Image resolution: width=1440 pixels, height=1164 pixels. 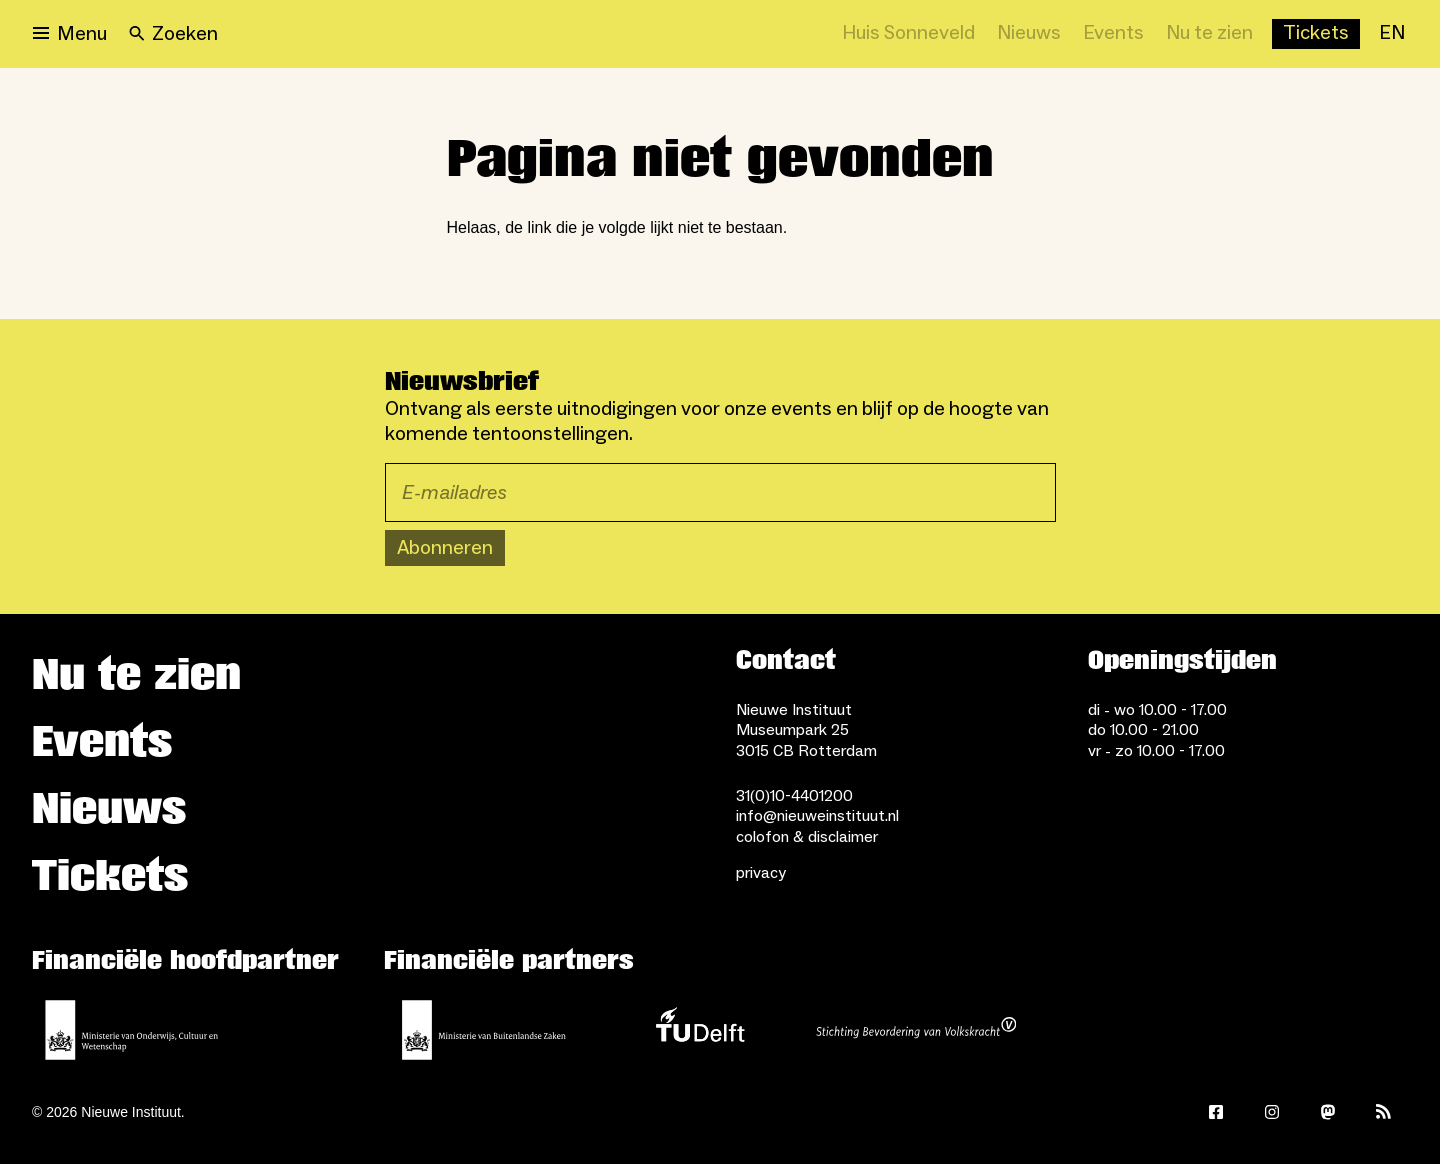 What do you see at coordinates (445, 548) in the screenshot?
I see `Abonneren` at bounding box center [445, 548].